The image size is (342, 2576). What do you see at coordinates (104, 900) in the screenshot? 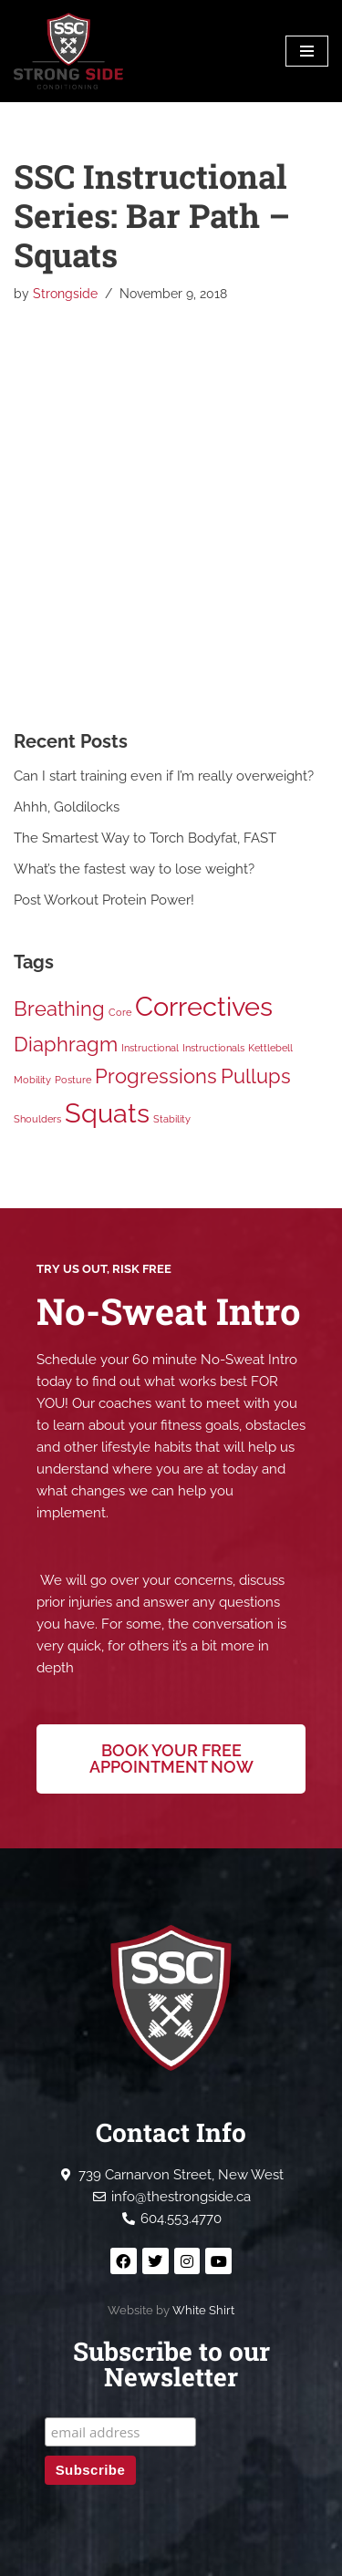
I see `Post Workout Protein Power!` at bounding box center [104, 900].